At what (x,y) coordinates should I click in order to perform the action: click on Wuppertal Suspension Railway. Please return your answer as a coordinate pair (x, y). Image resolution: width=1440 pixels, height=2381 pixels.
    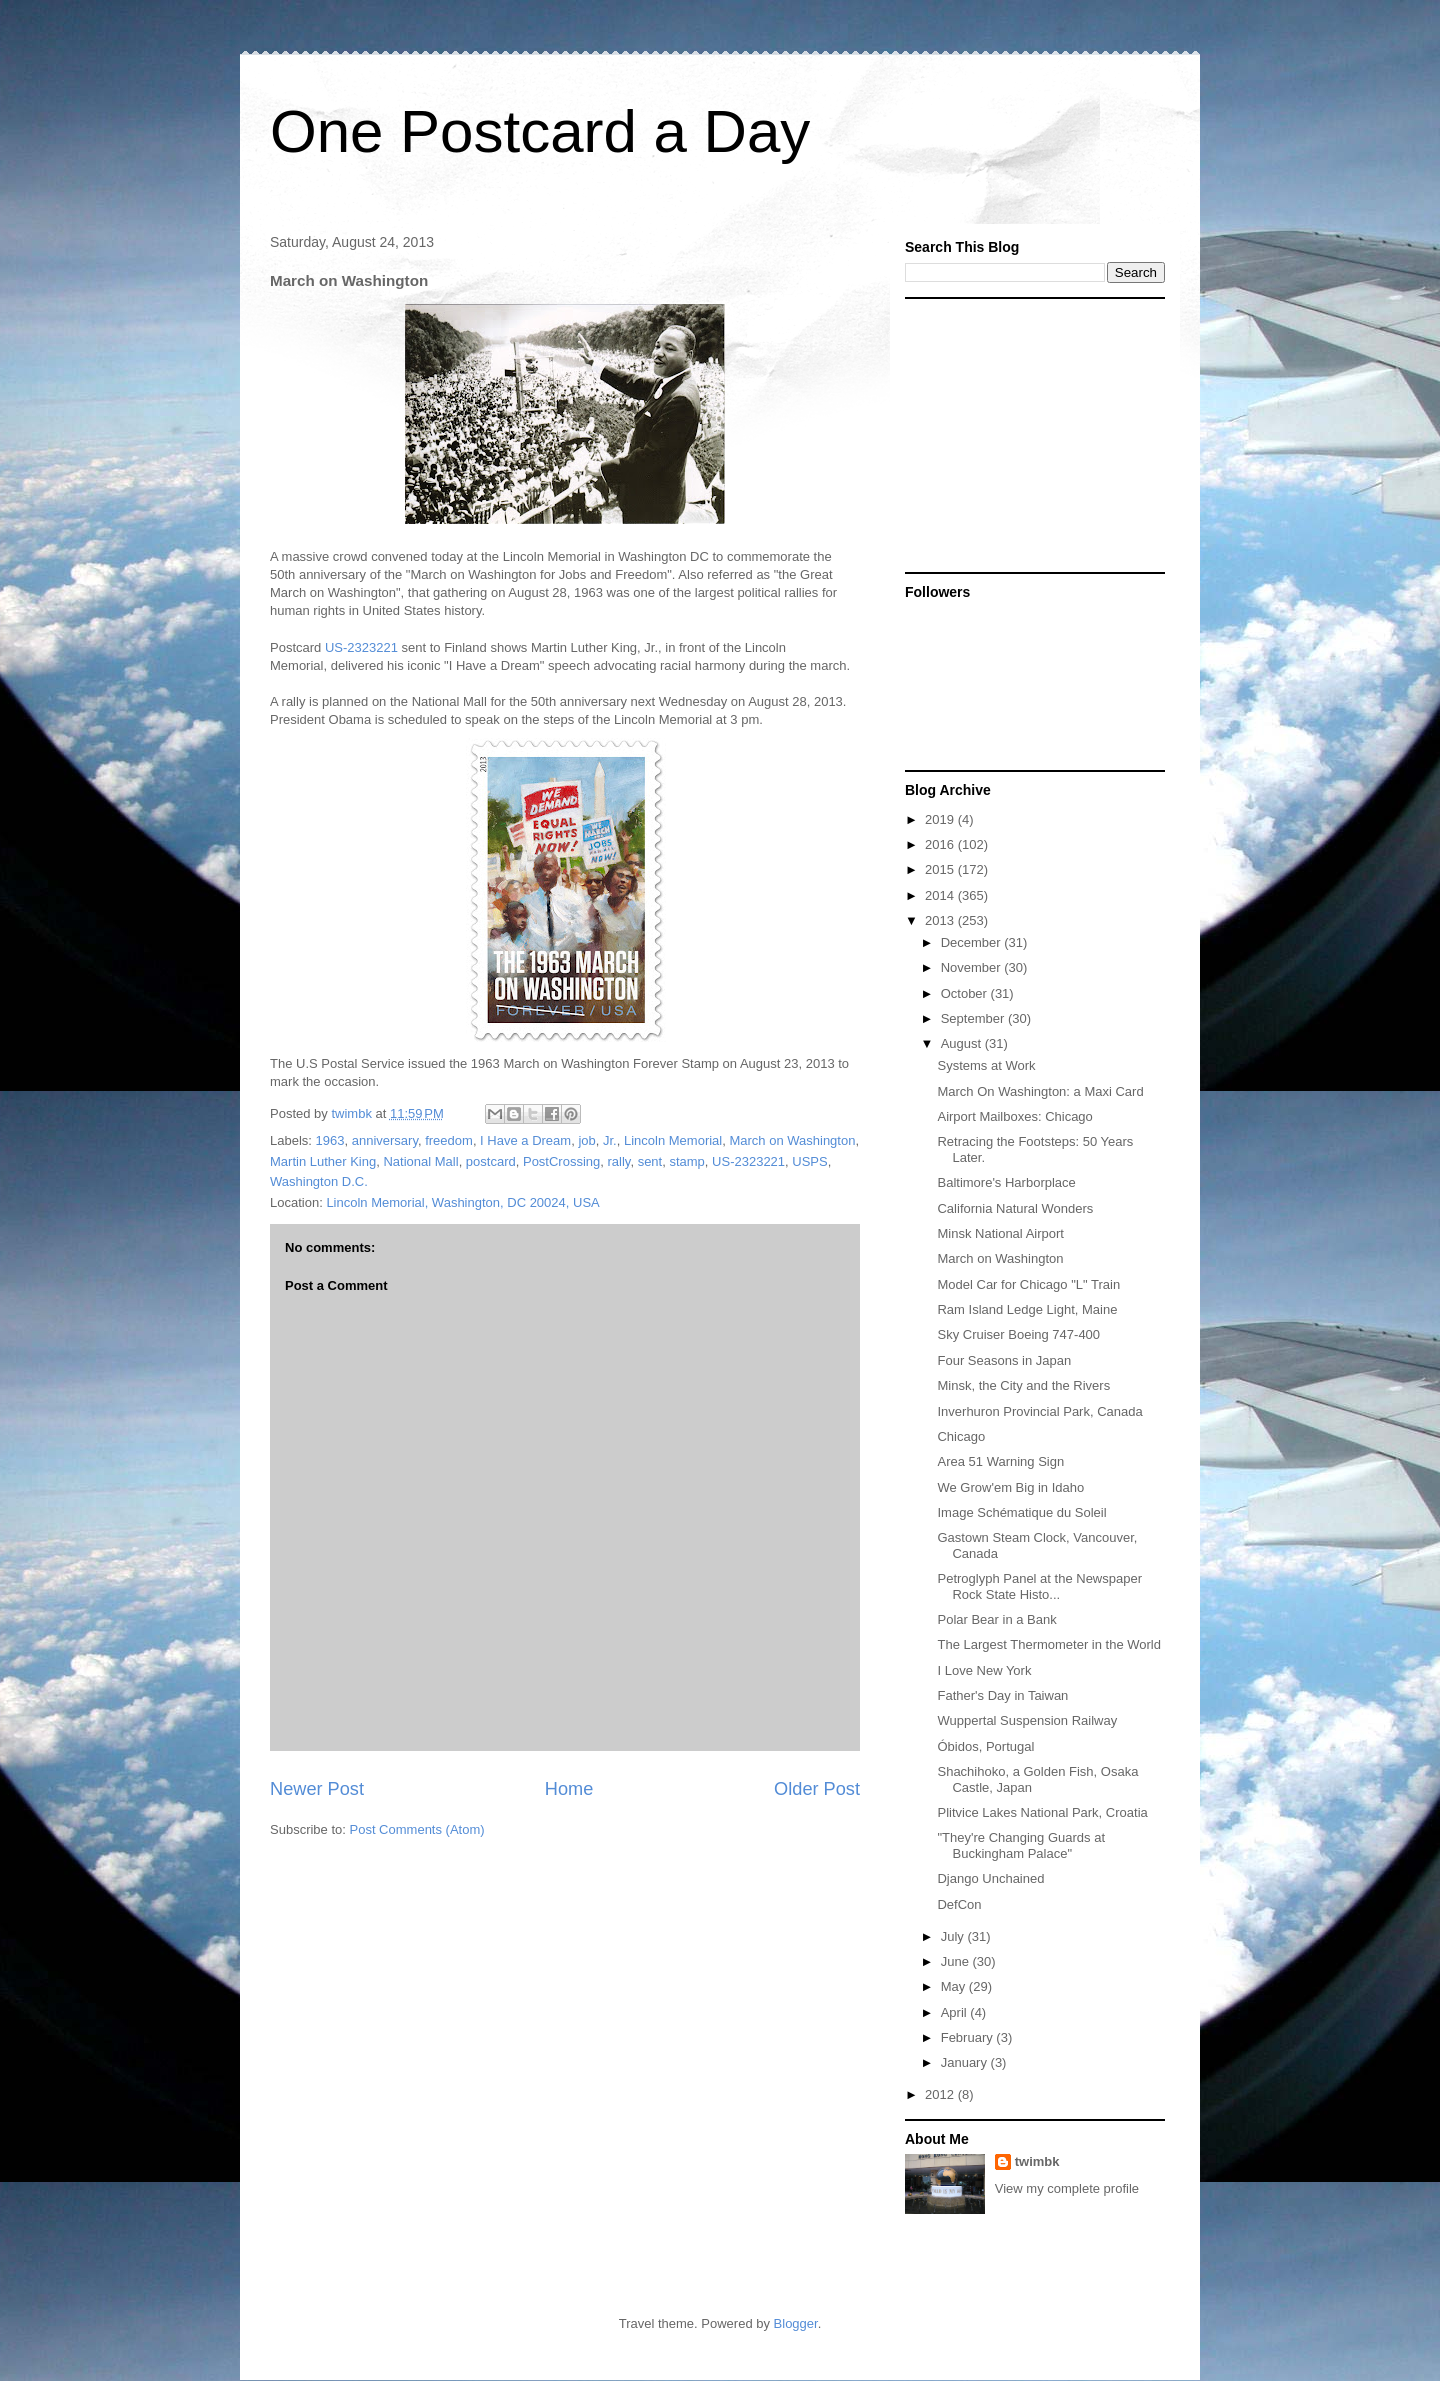
    Looking at the image, I should click on (1027, 1720).